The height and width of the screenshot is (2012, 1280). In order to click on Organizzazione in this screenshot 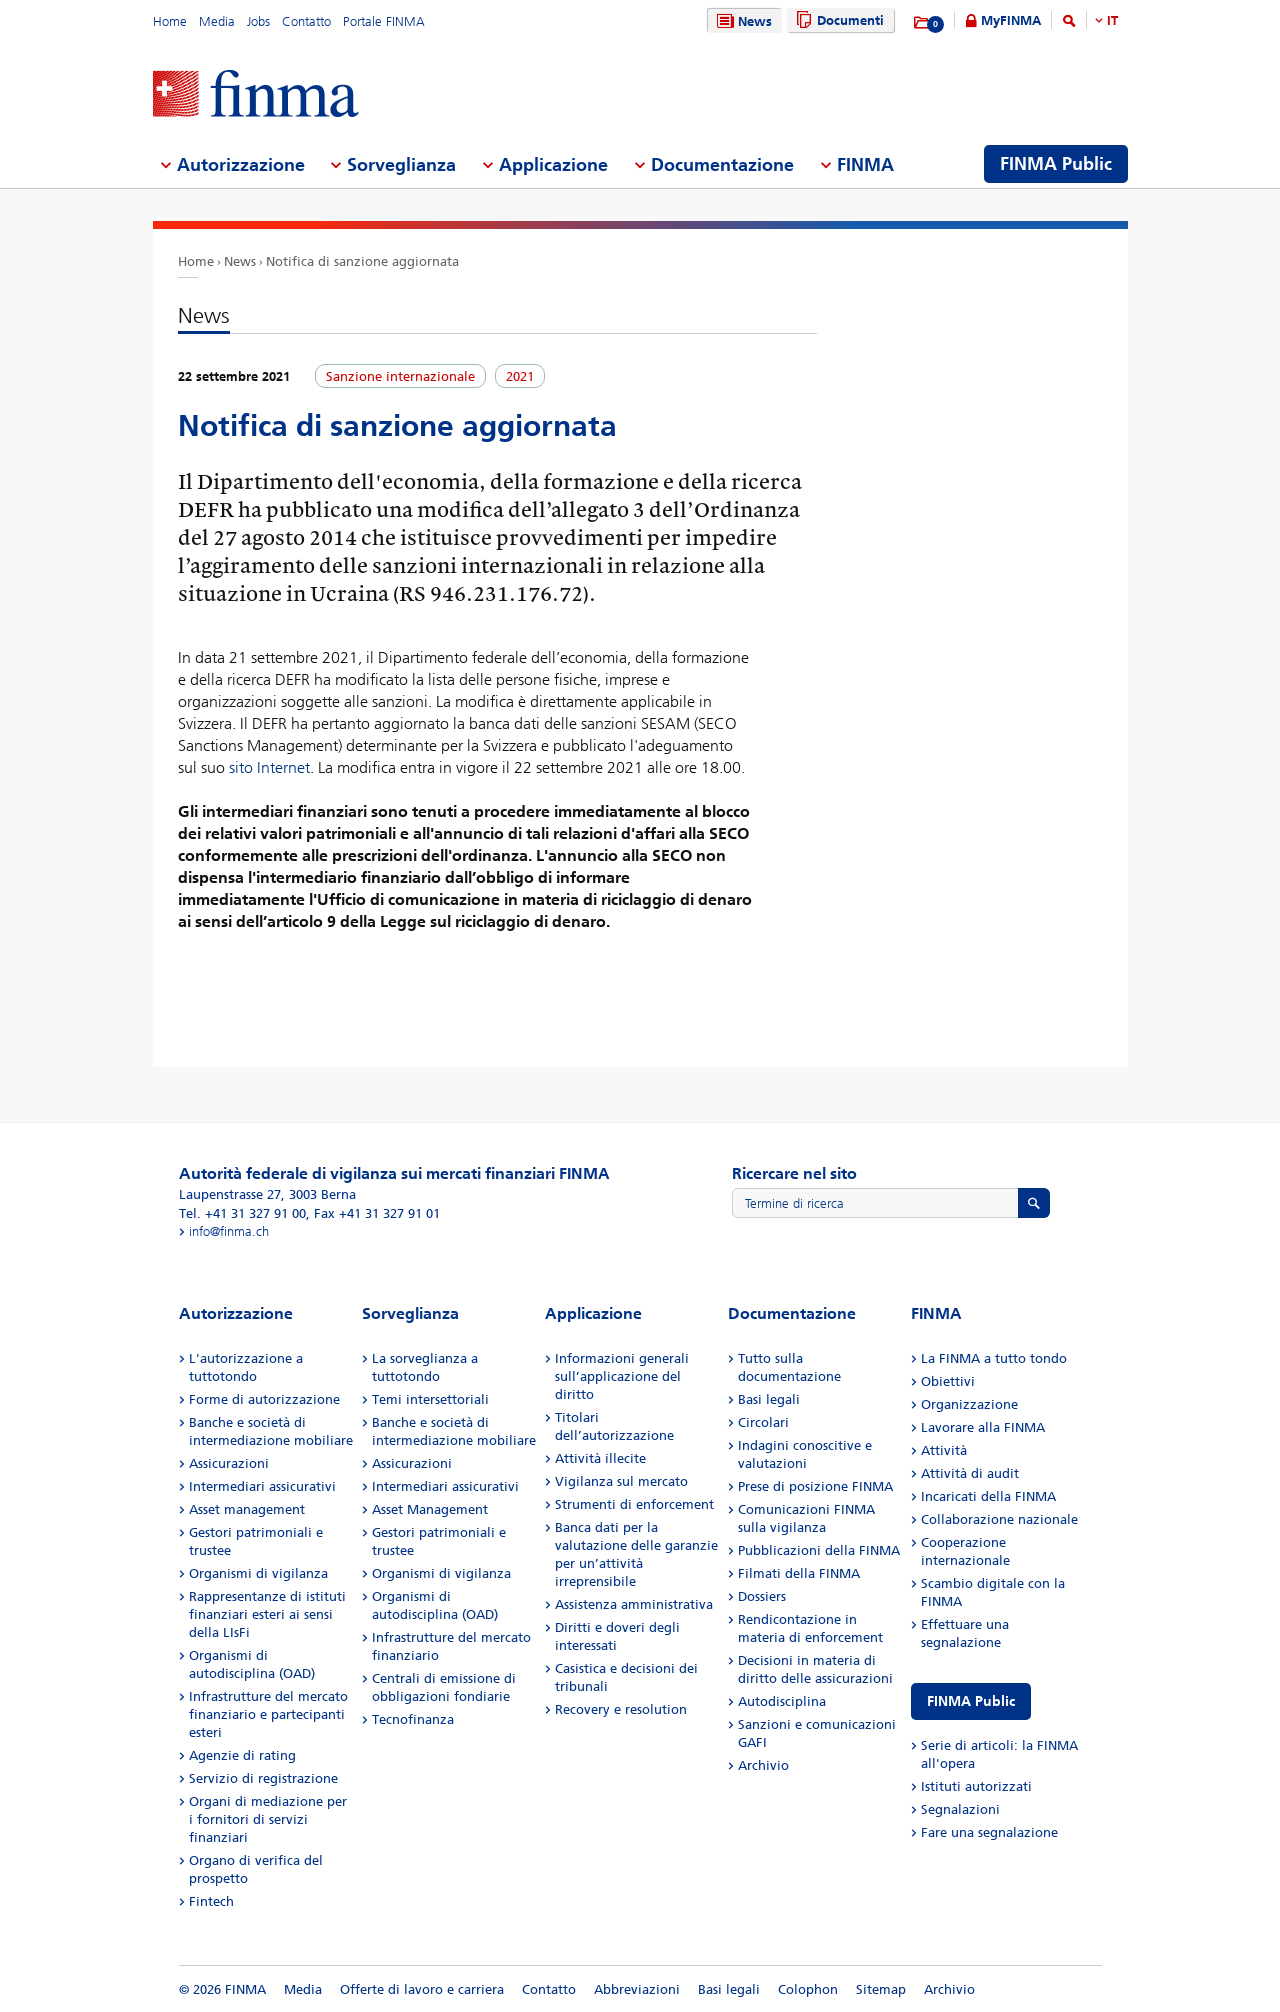, I will do `click(969, 1404)`.